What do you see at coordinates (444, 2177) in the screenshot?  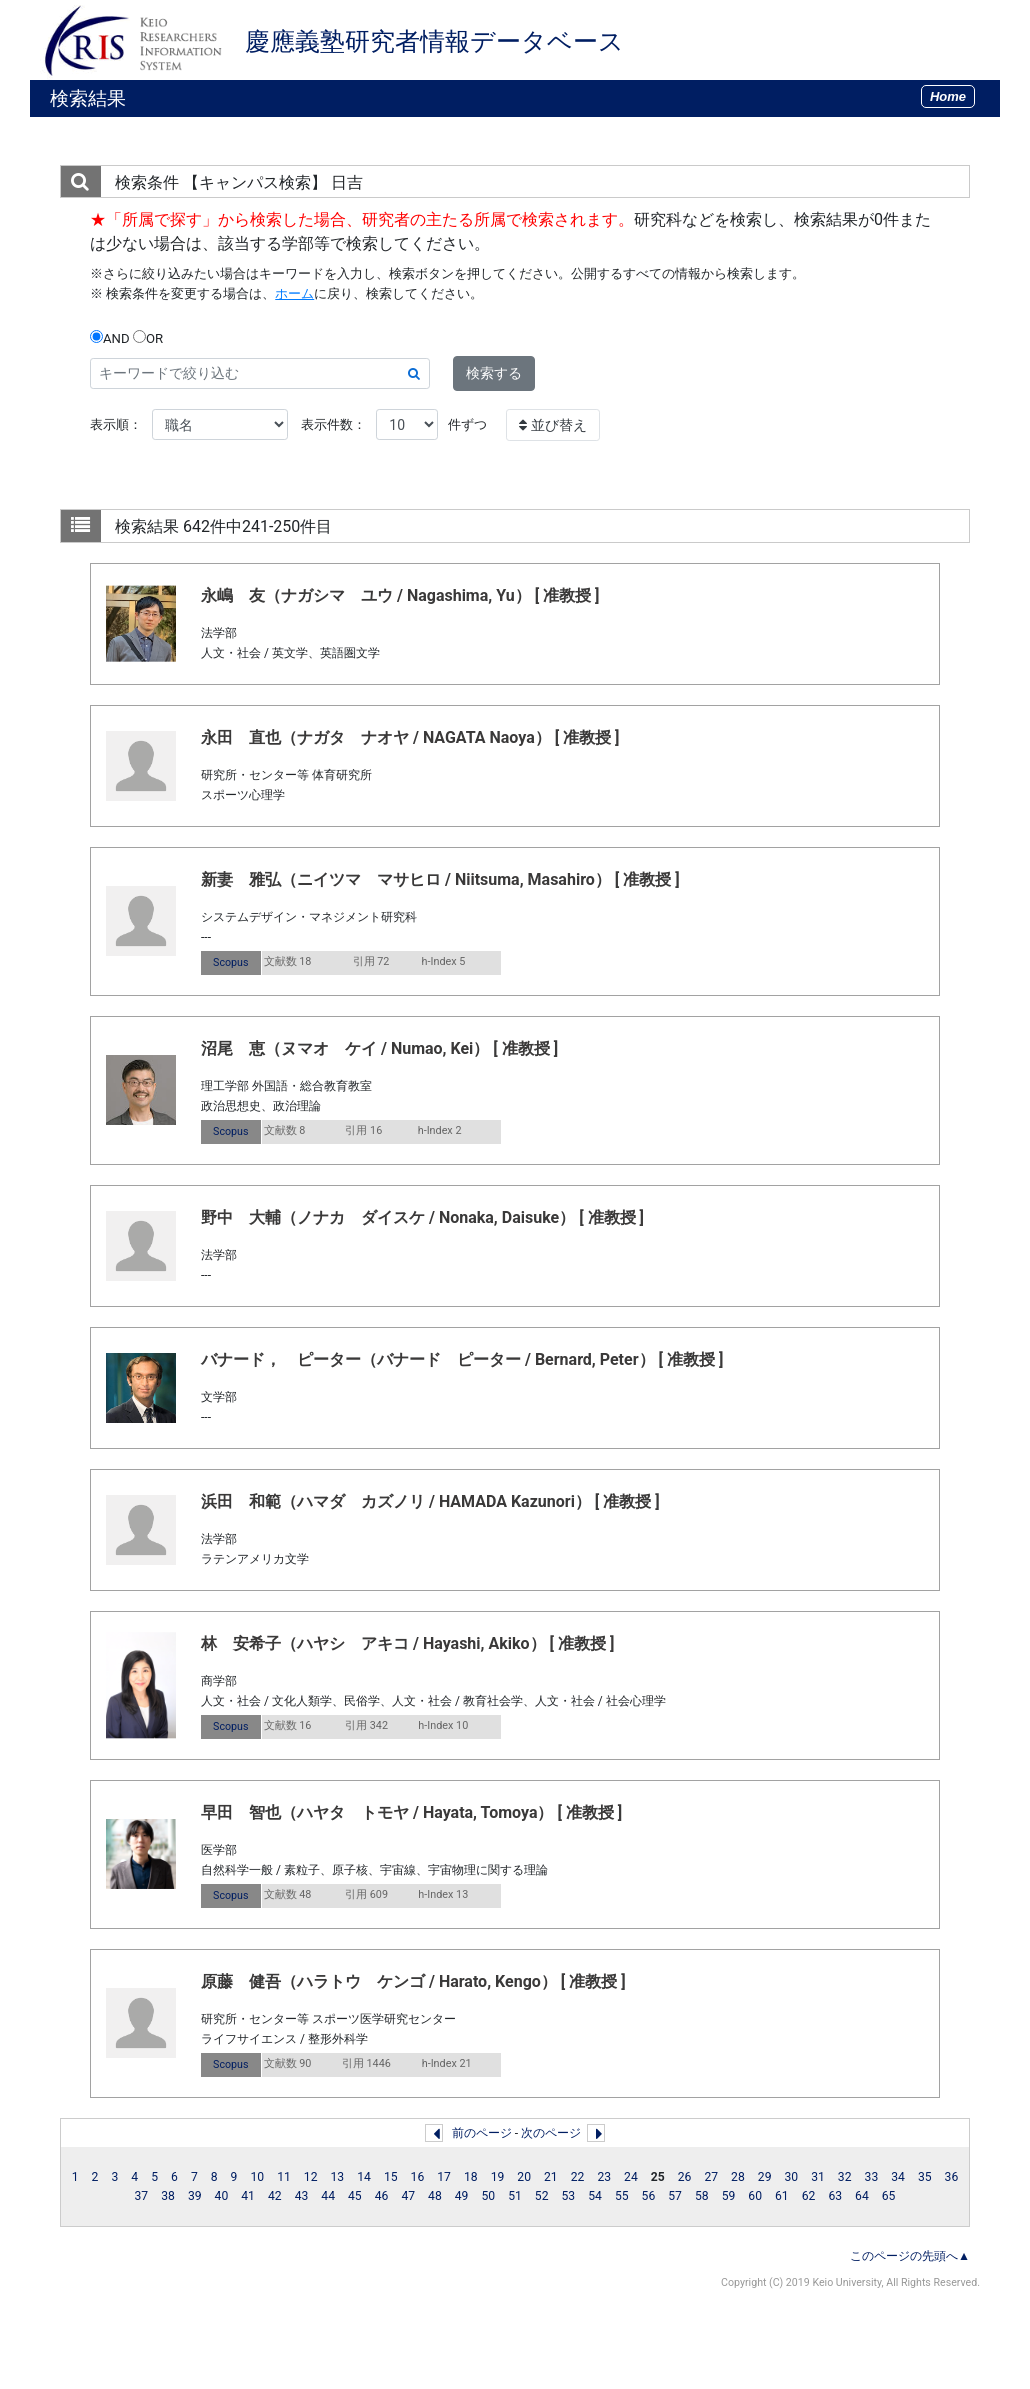 I see `17` at bounding box center [444, 2177].